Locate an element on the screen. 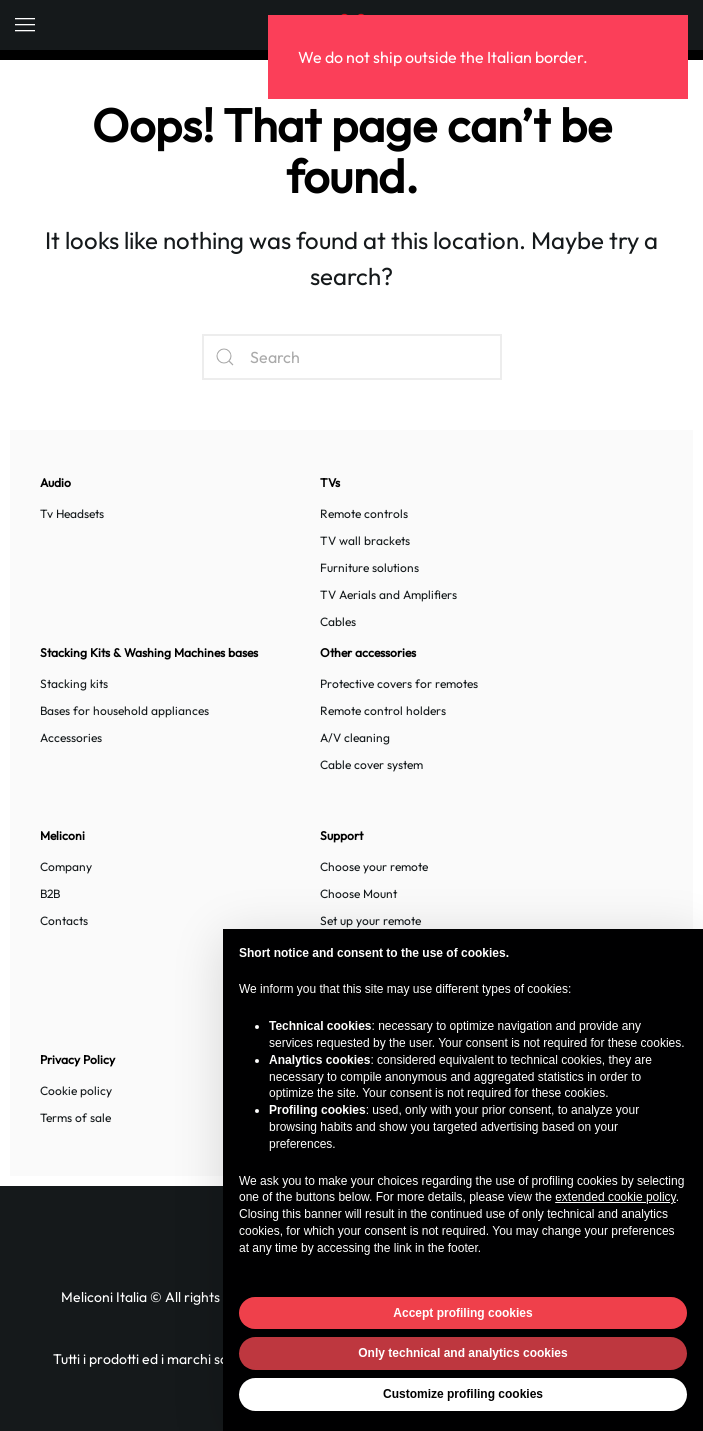 The width and height of the screenshot is (703, 1431). Only technical and analytics cookies [button] is located at coordinates (462, 1353).